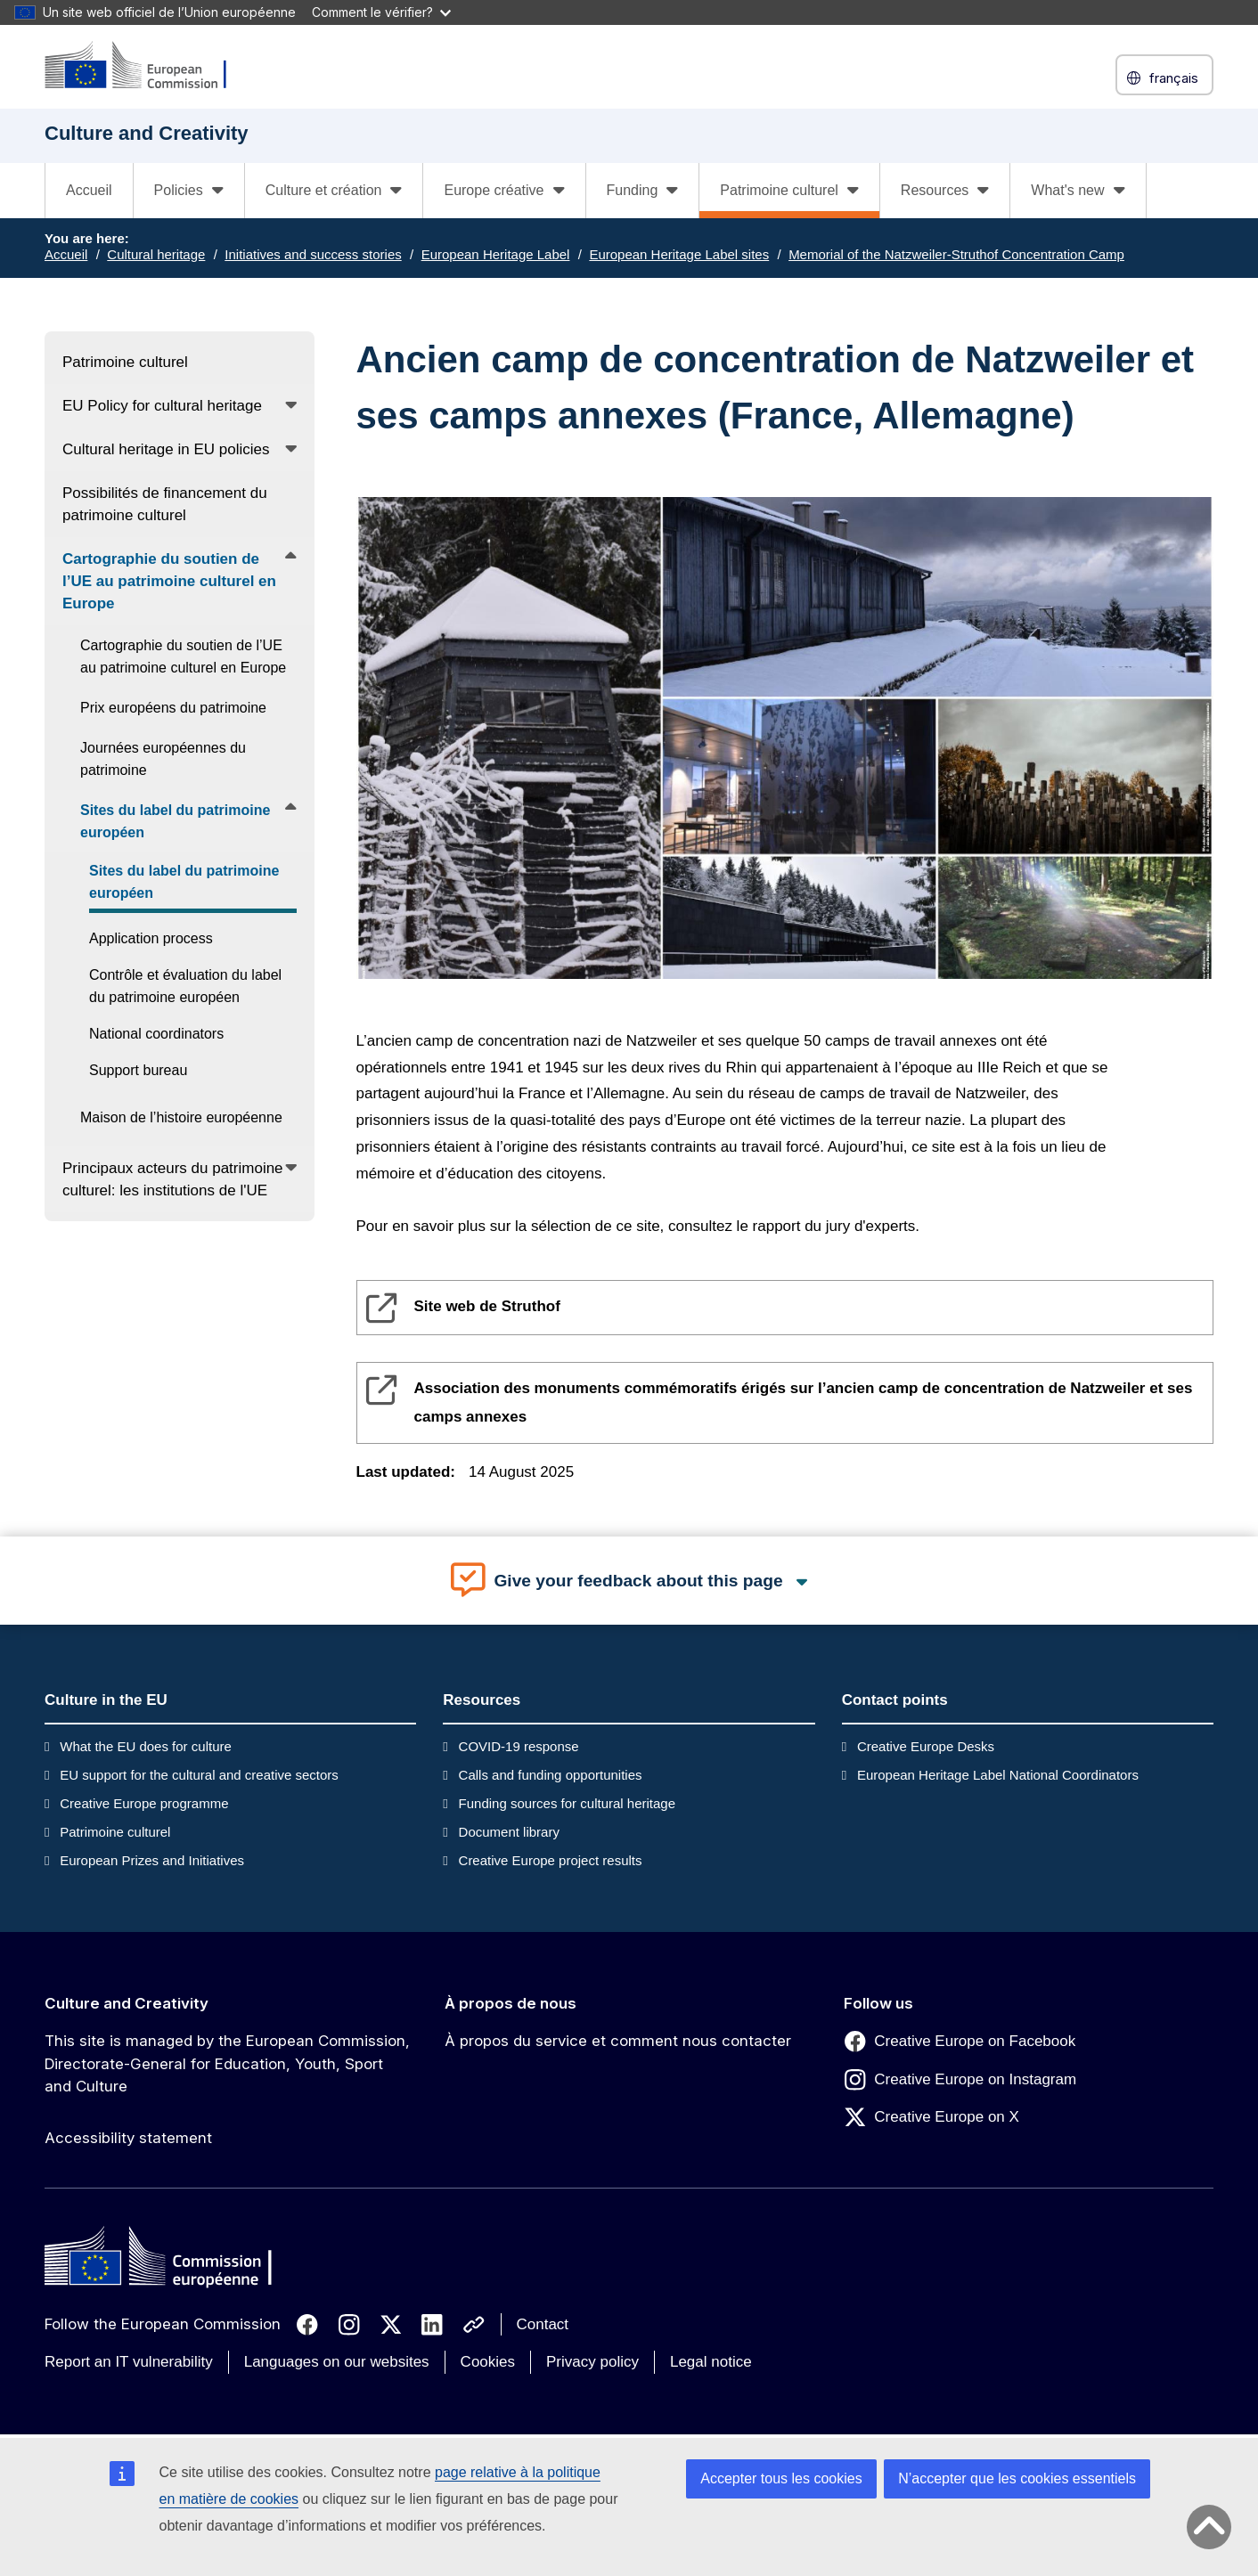  Describe the element at coordinates (1017, 2478) in the screenshot. I see `N’accepter que les cookies essentiels` at that location.